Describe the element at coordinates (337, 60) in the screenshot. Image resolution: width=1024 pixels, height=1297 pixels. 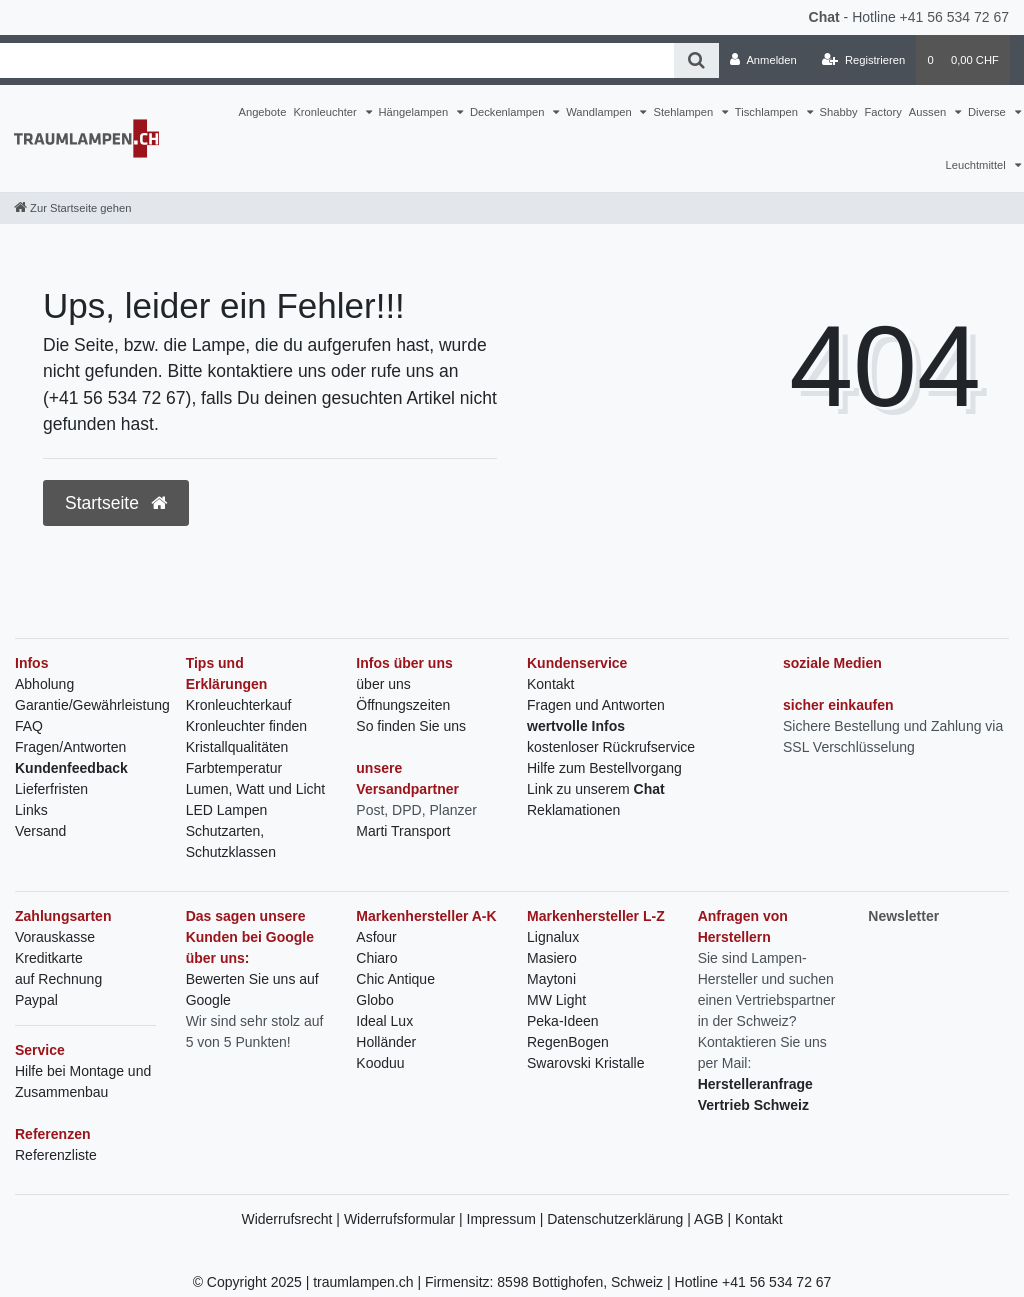
I see `[Search term]` at that location.